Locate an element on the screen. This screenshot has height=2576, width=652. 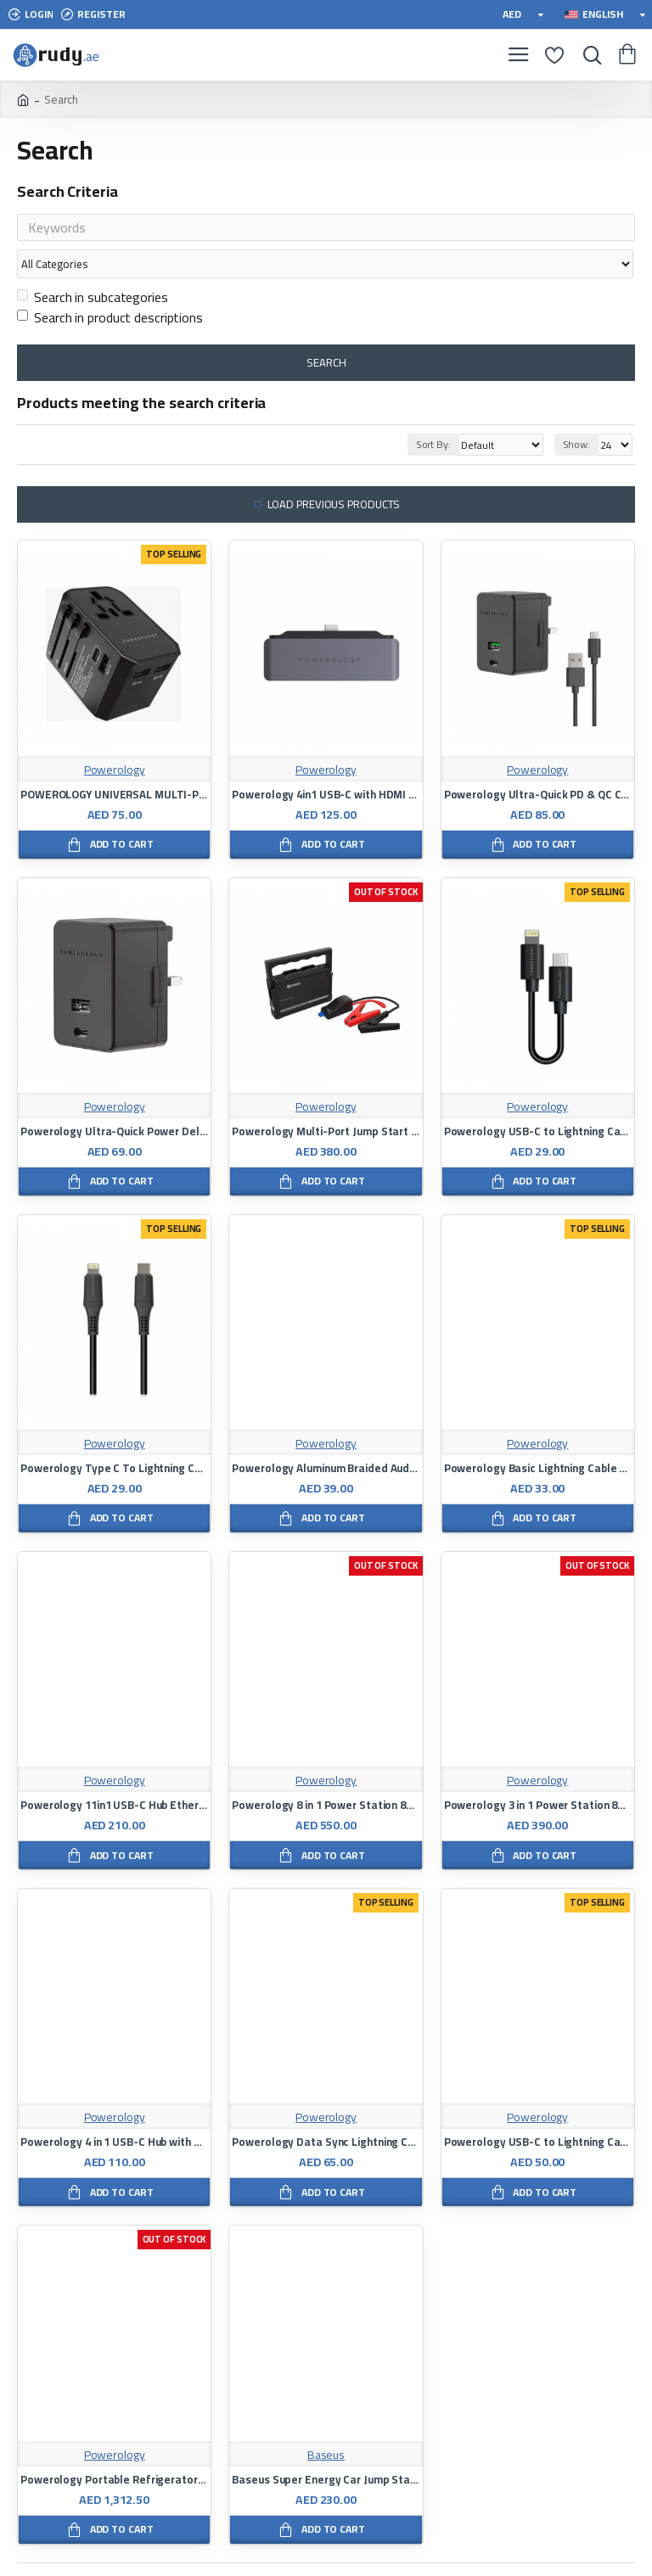
Powerology Type C To Lightning Charging Cable 1.2M is located at coordinates (114, 1436).